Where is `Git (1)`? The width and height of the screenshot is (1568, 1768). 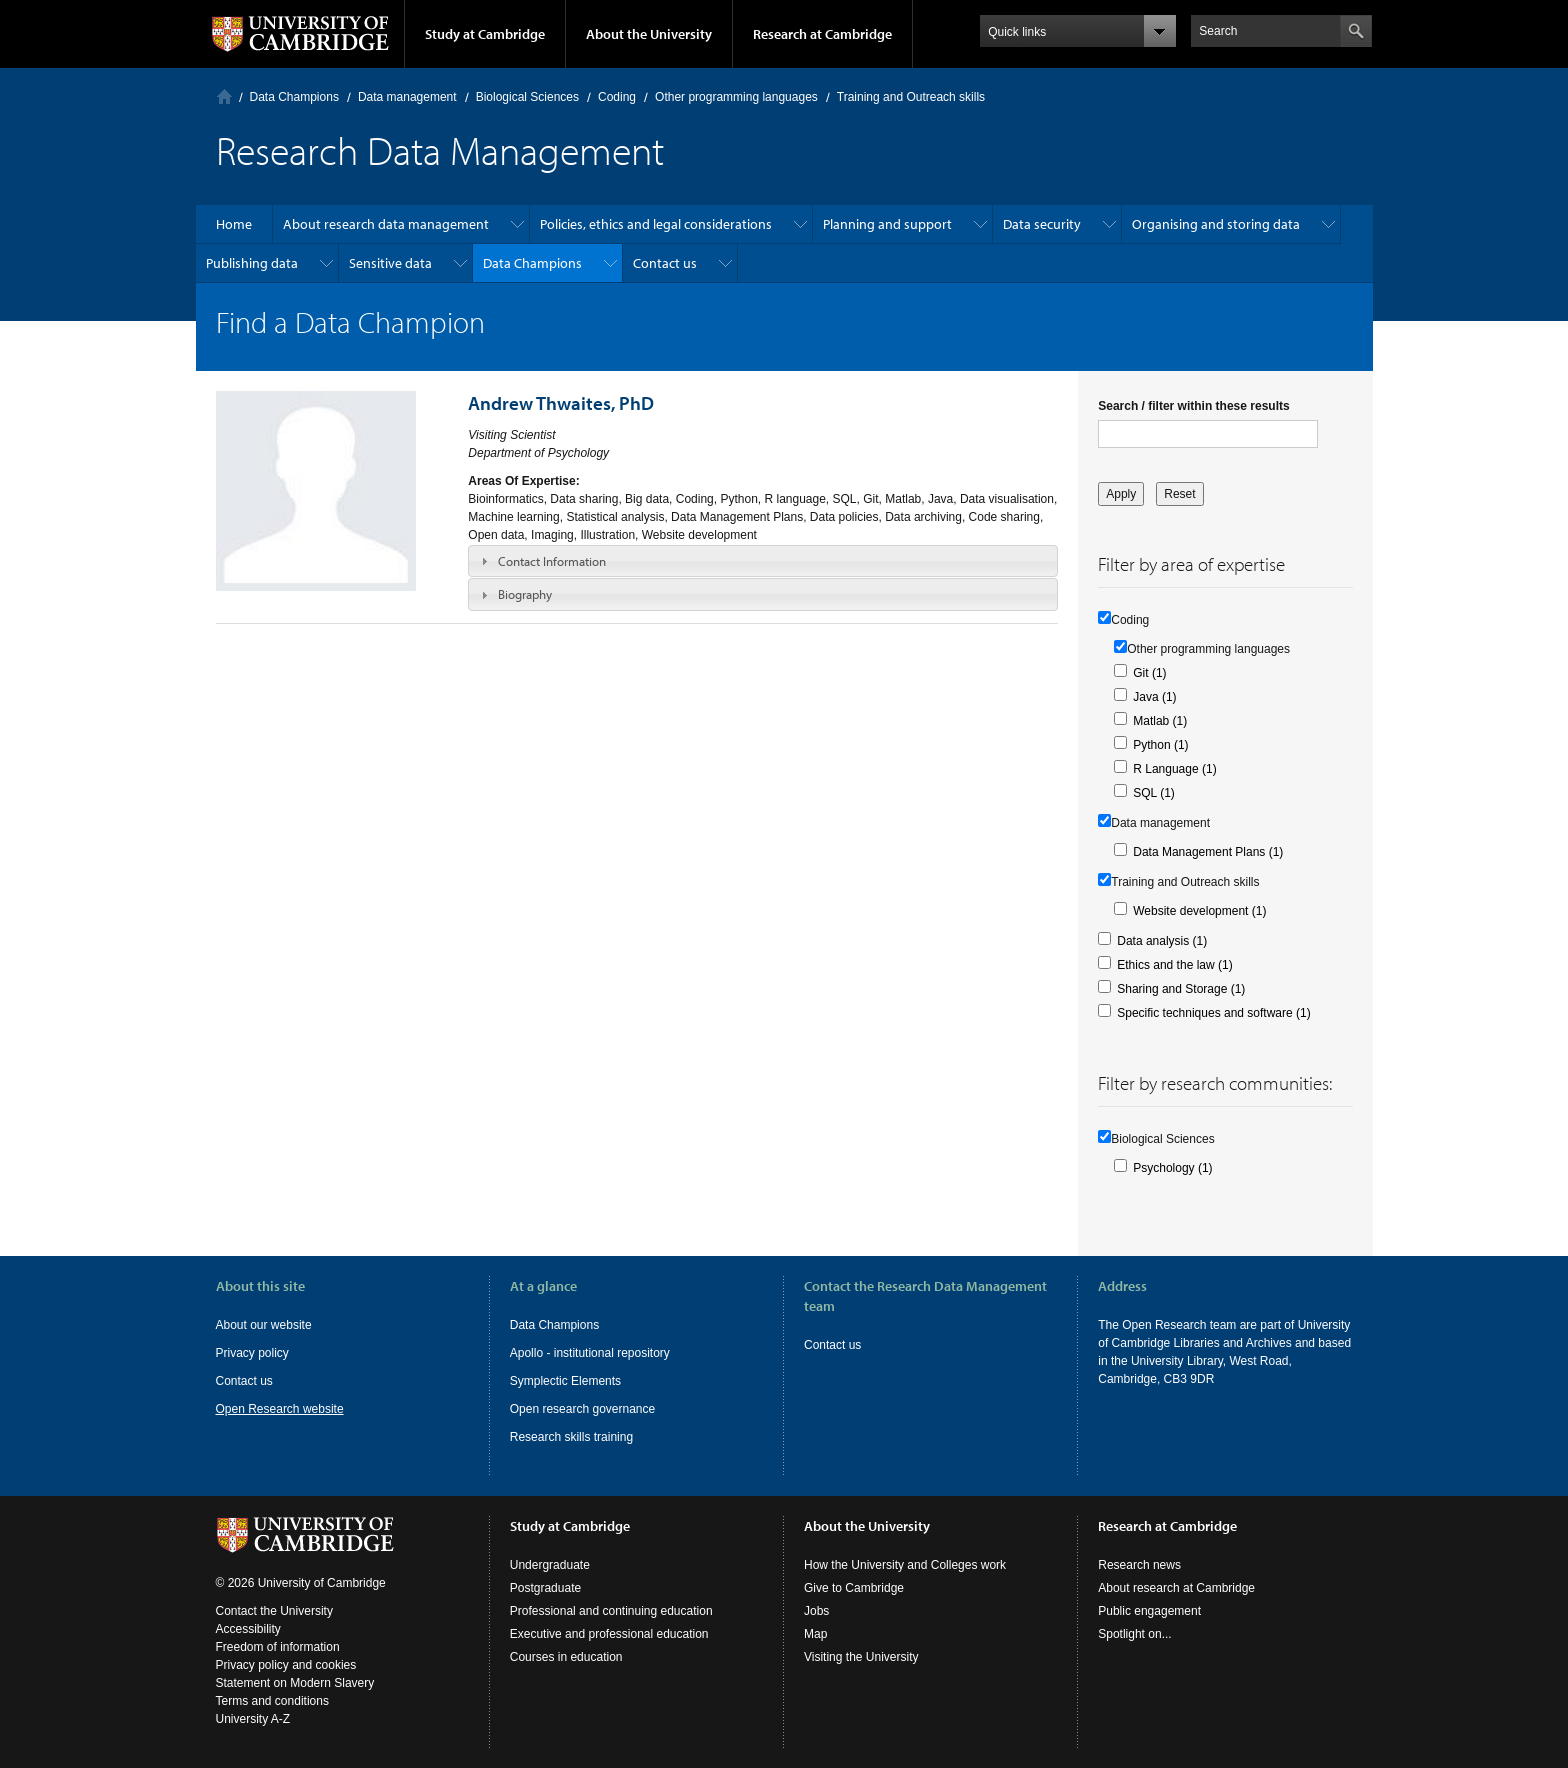 Git (1) is located at coordinates (1149, 673).